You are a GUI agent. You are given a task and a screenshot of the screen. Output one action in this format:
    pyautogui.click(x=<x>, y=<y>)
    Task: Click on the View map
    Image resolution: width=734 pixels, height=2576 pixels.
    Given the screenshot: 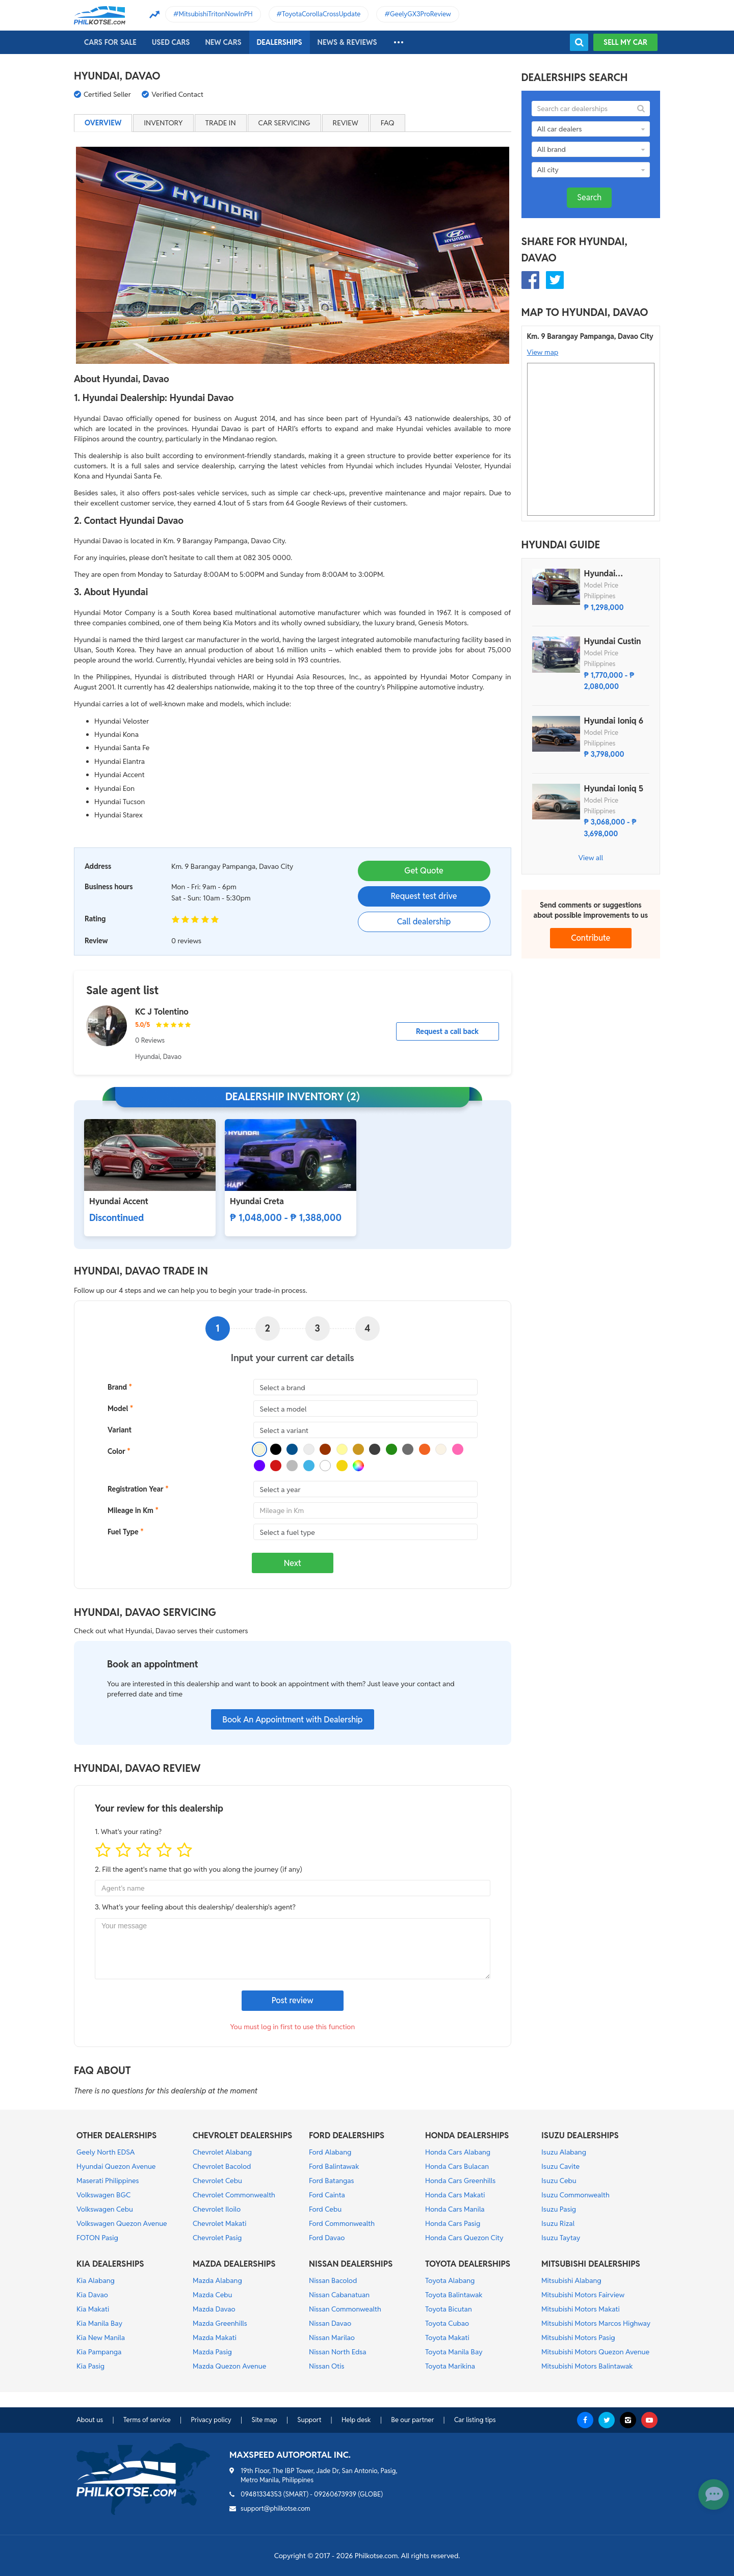 What is the action you would take?
    pyautogui.click(x=543, y=352)
    